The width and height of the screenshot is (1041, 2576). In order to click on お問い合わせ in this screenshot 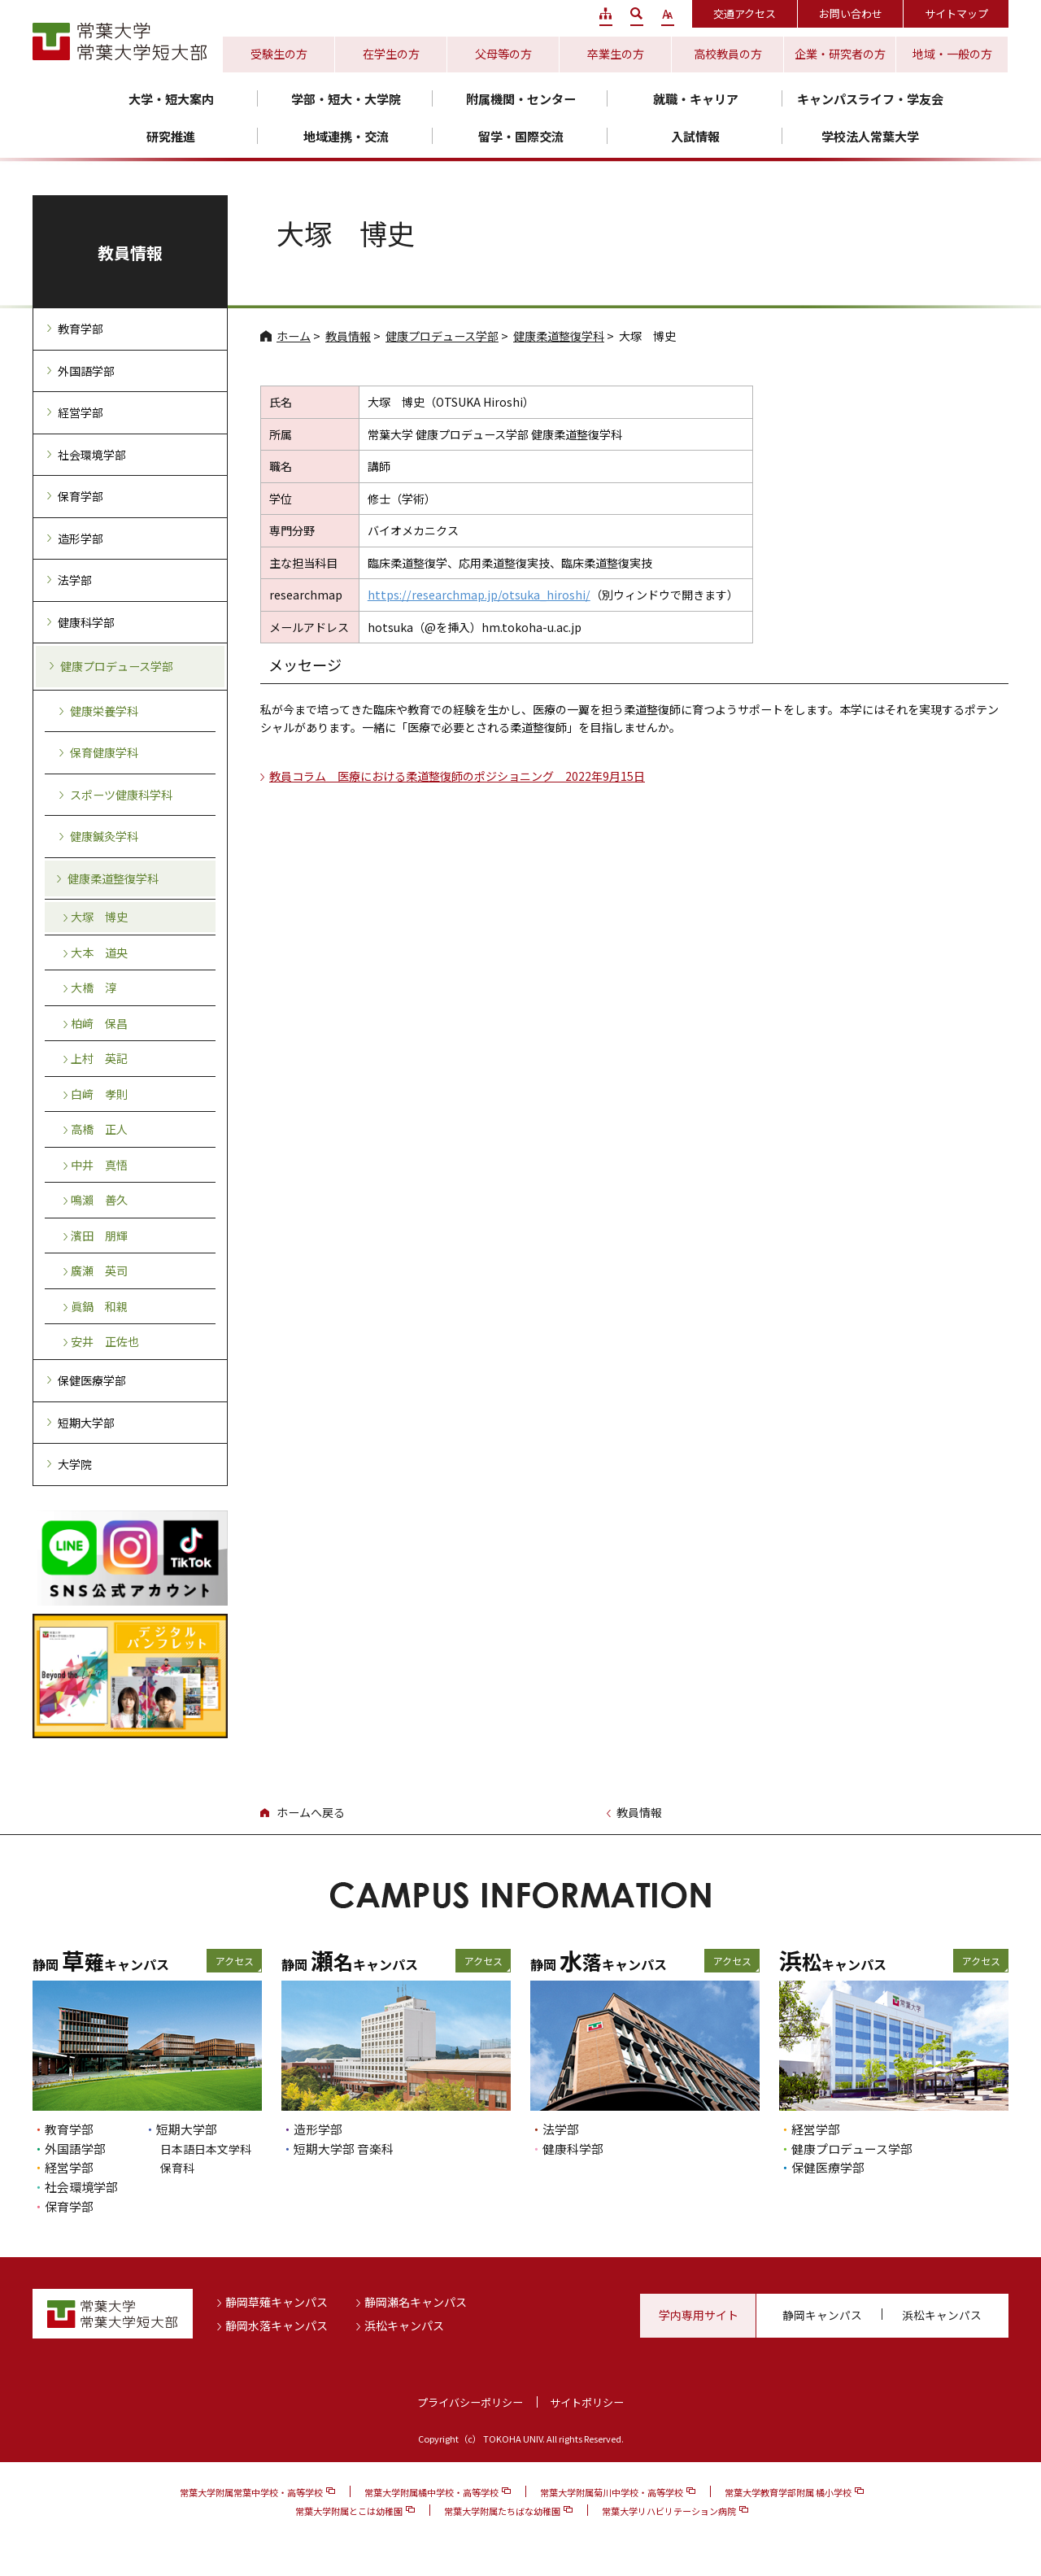, I will do `click(850, 13)`.